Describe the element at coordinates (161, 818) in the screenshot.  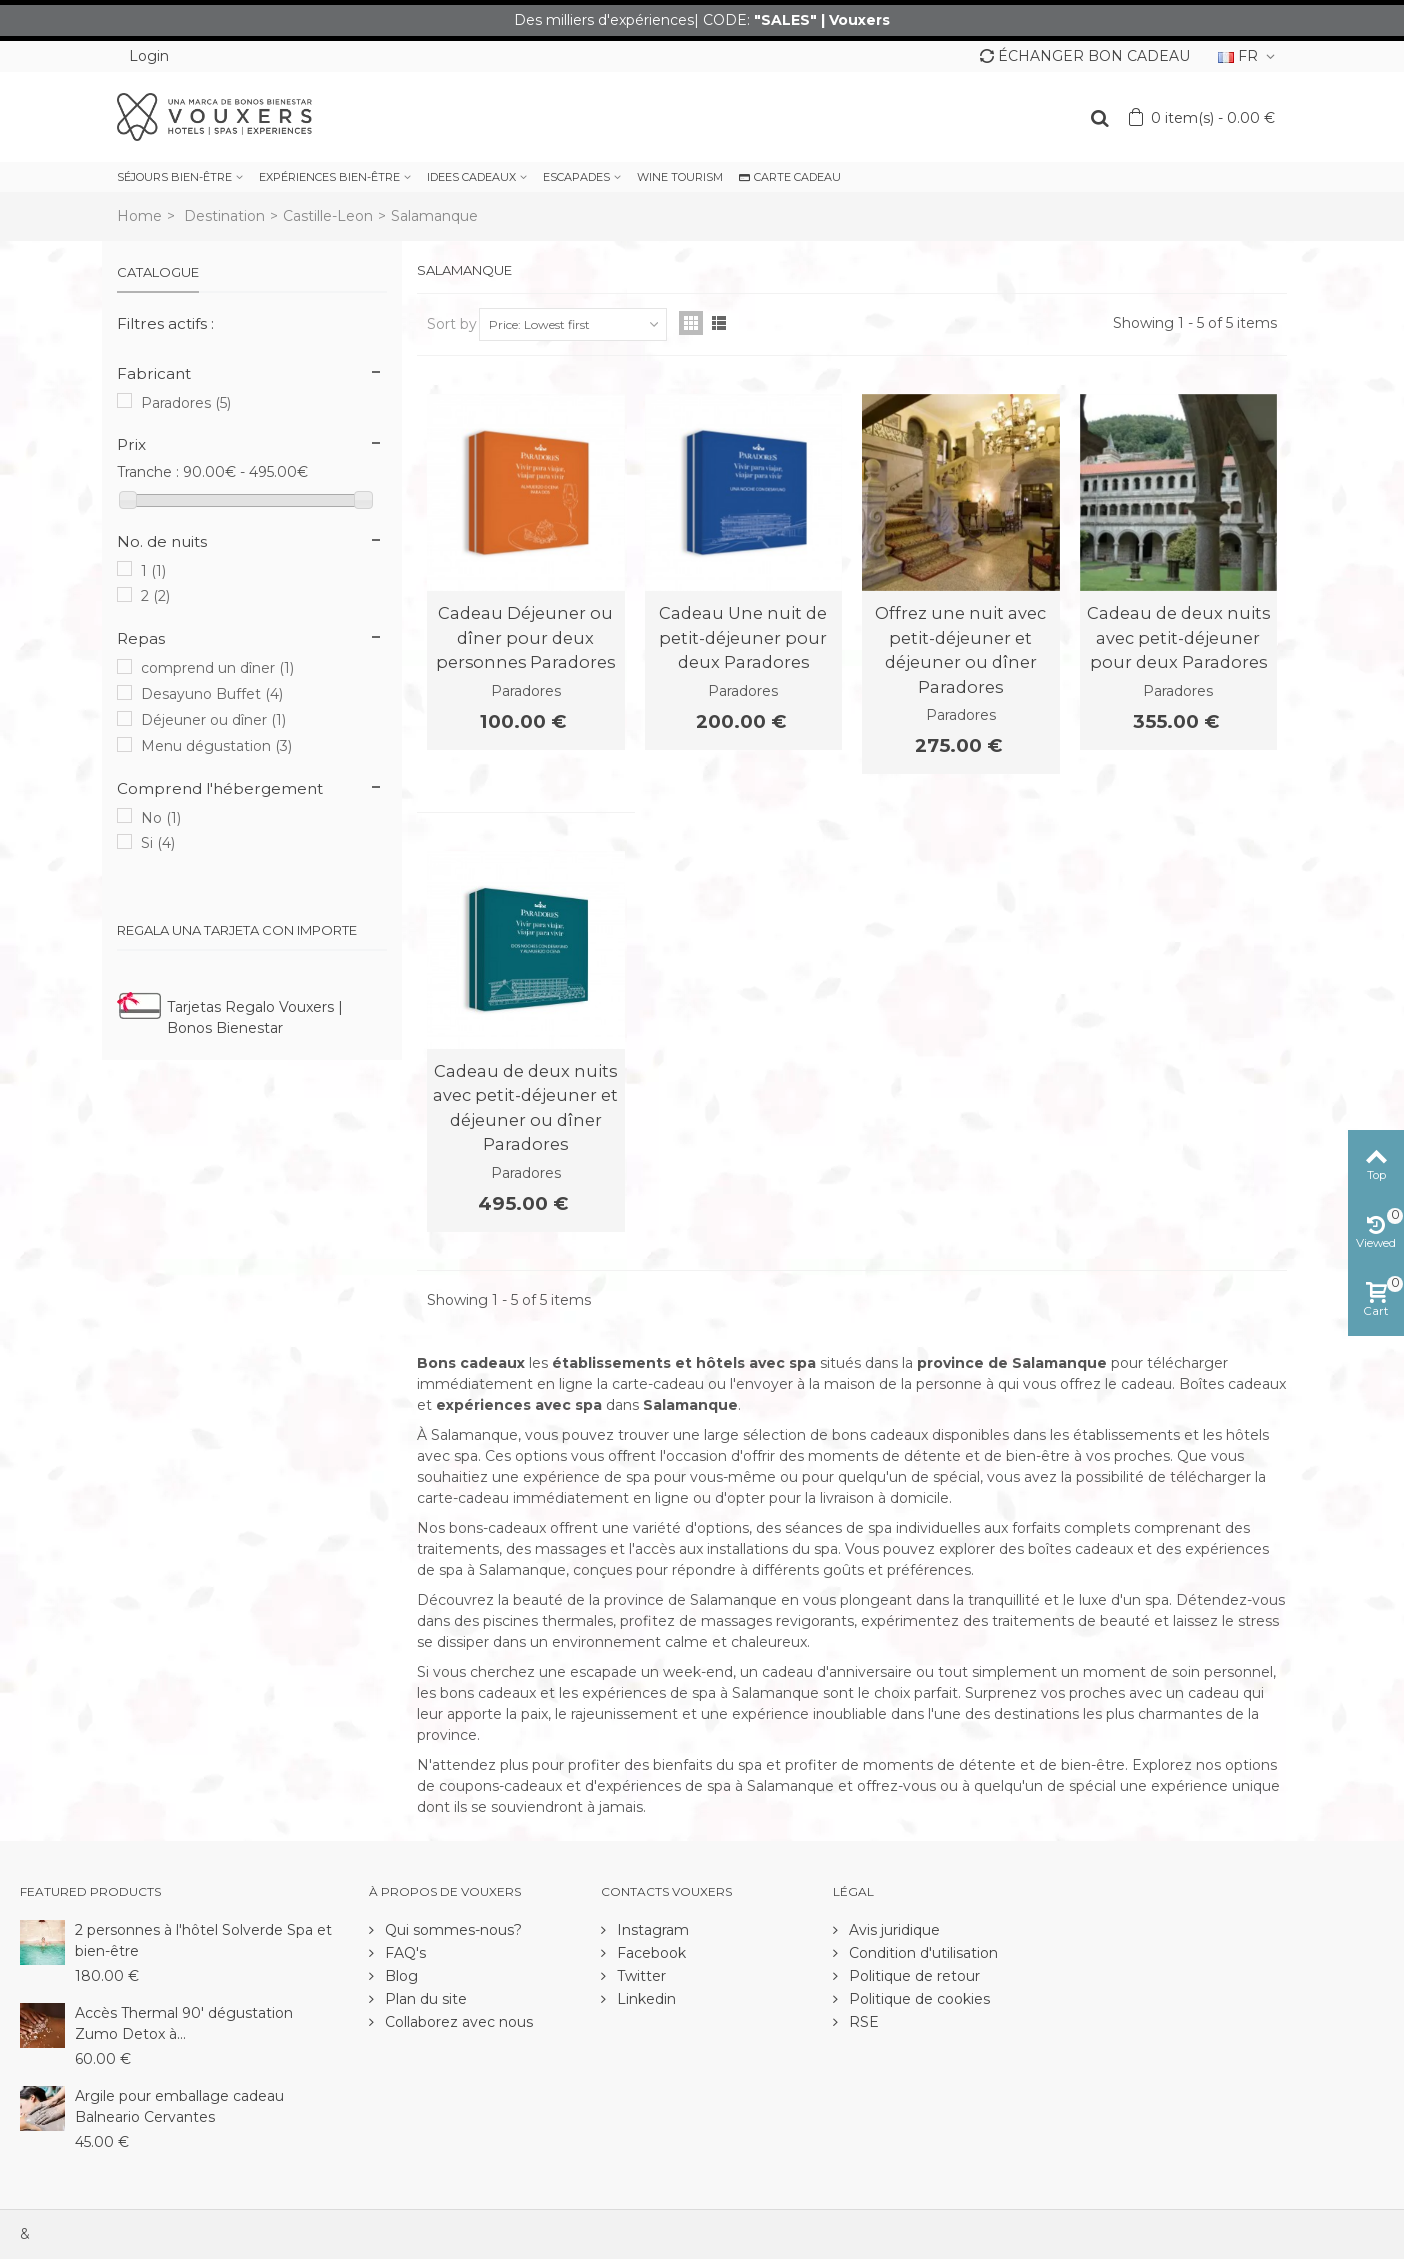
I see `No` at that location.